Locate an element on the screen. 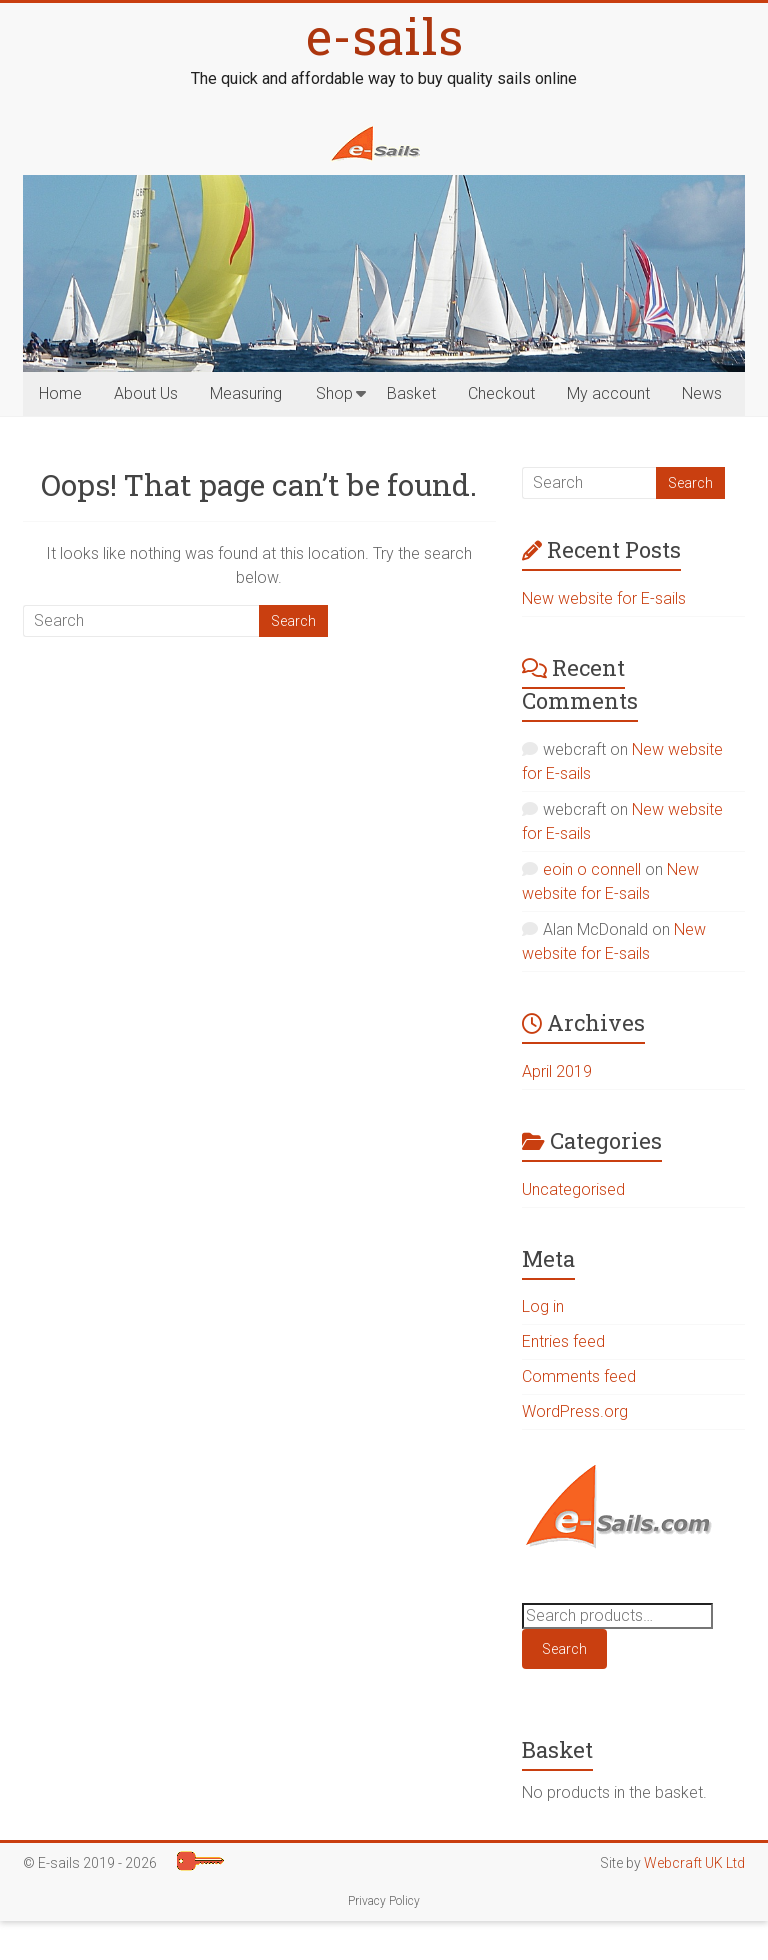  April 2019 is located at coordinates (557, 1071).